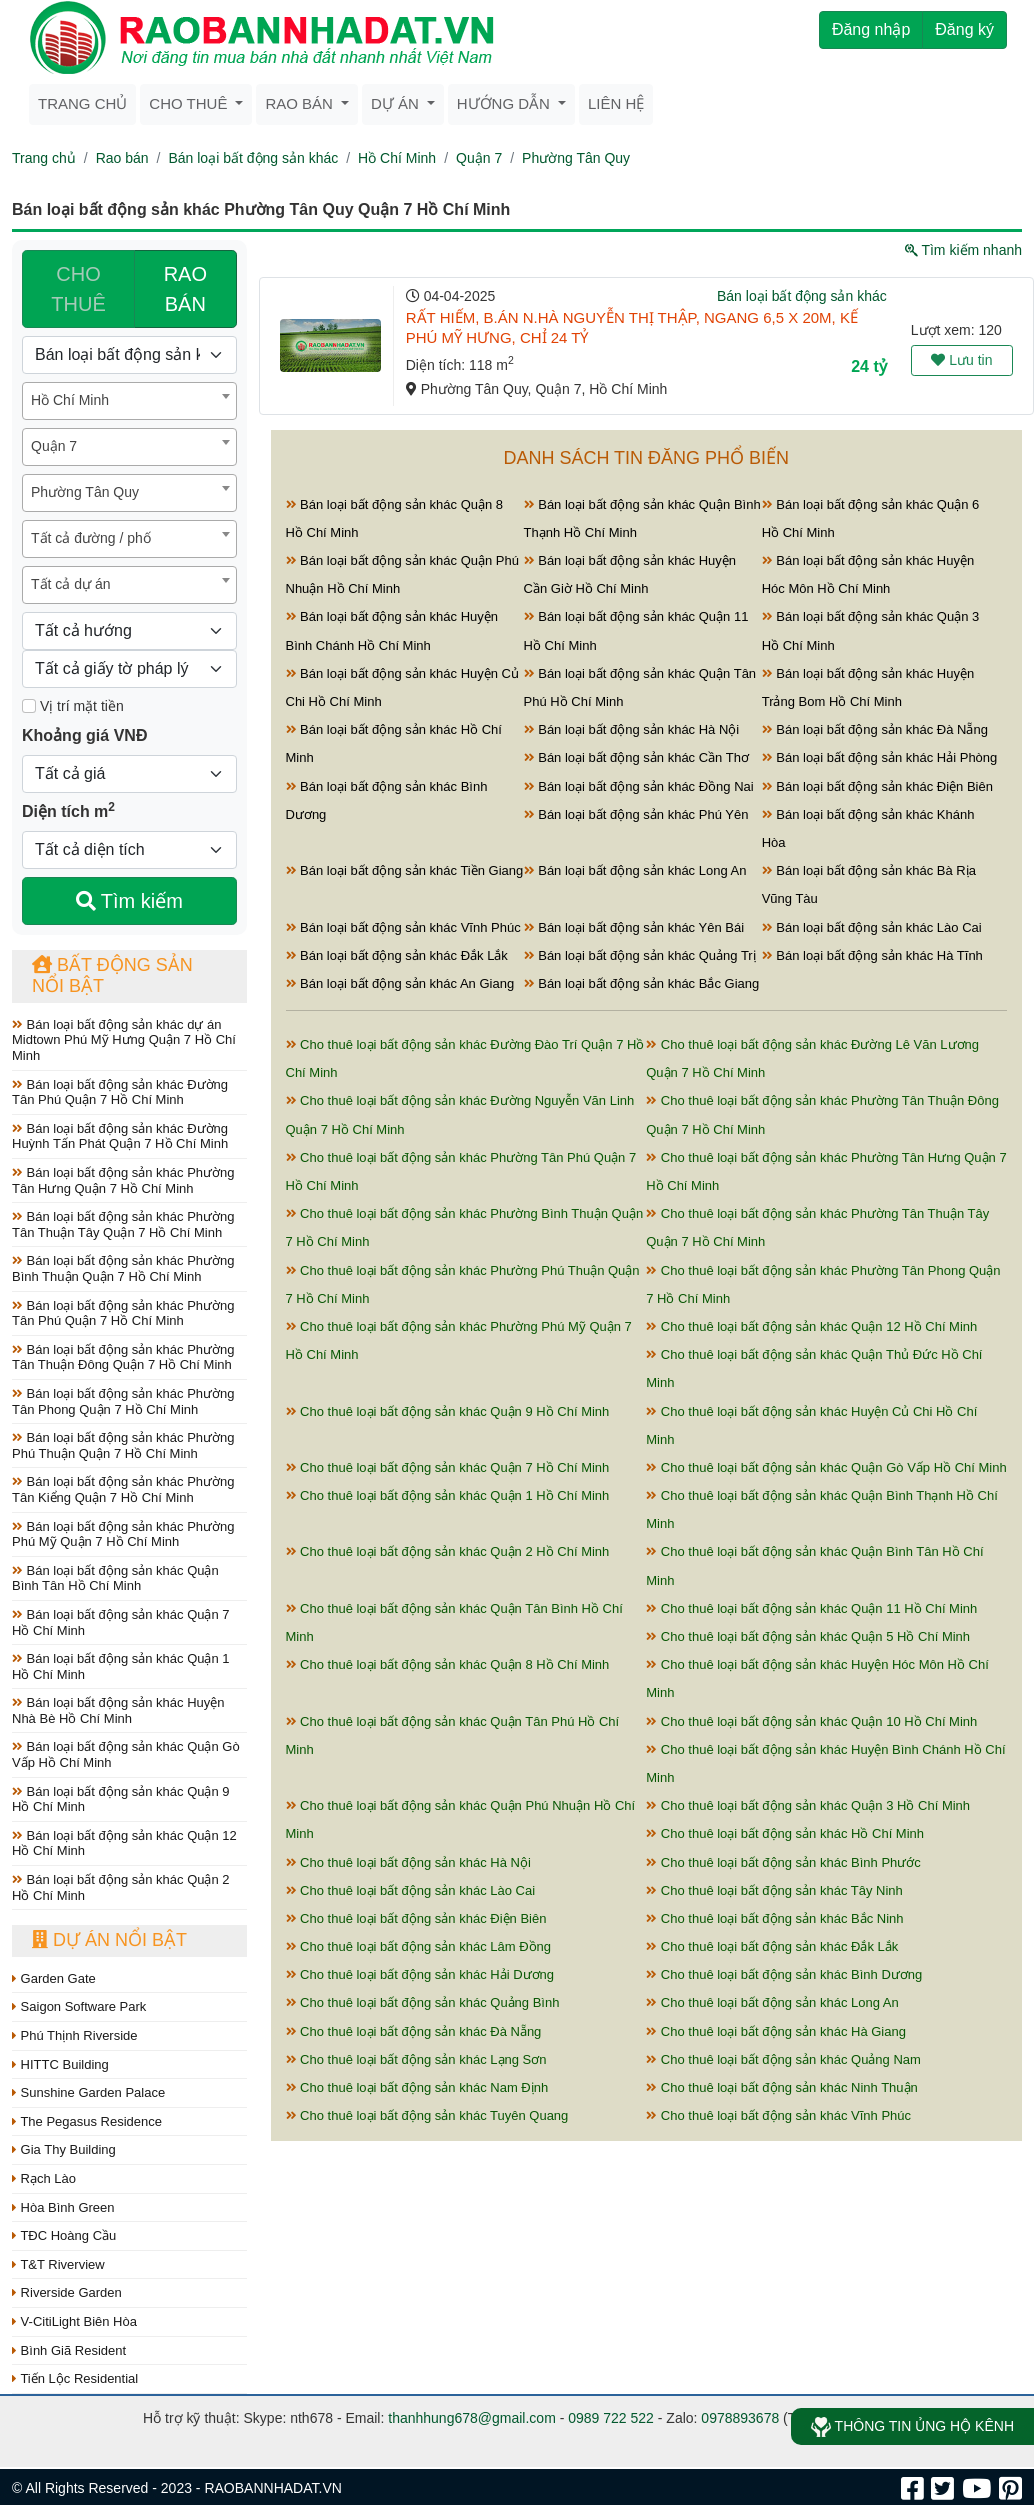 This screenshot has height=2505, width=1034. Describe the element at coordinates (740, 2418) in the screenshot. I see `0978893678` at that location.